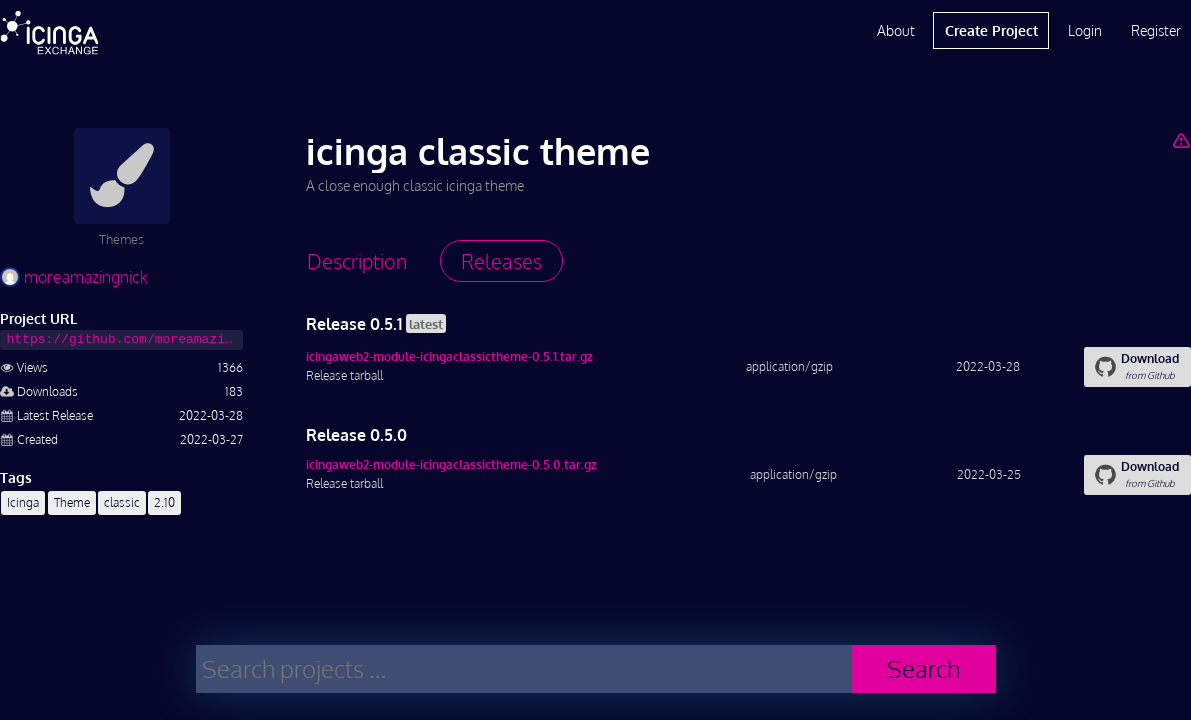 The image size is (1191, 720). I want to click on About, so click(896, 30).